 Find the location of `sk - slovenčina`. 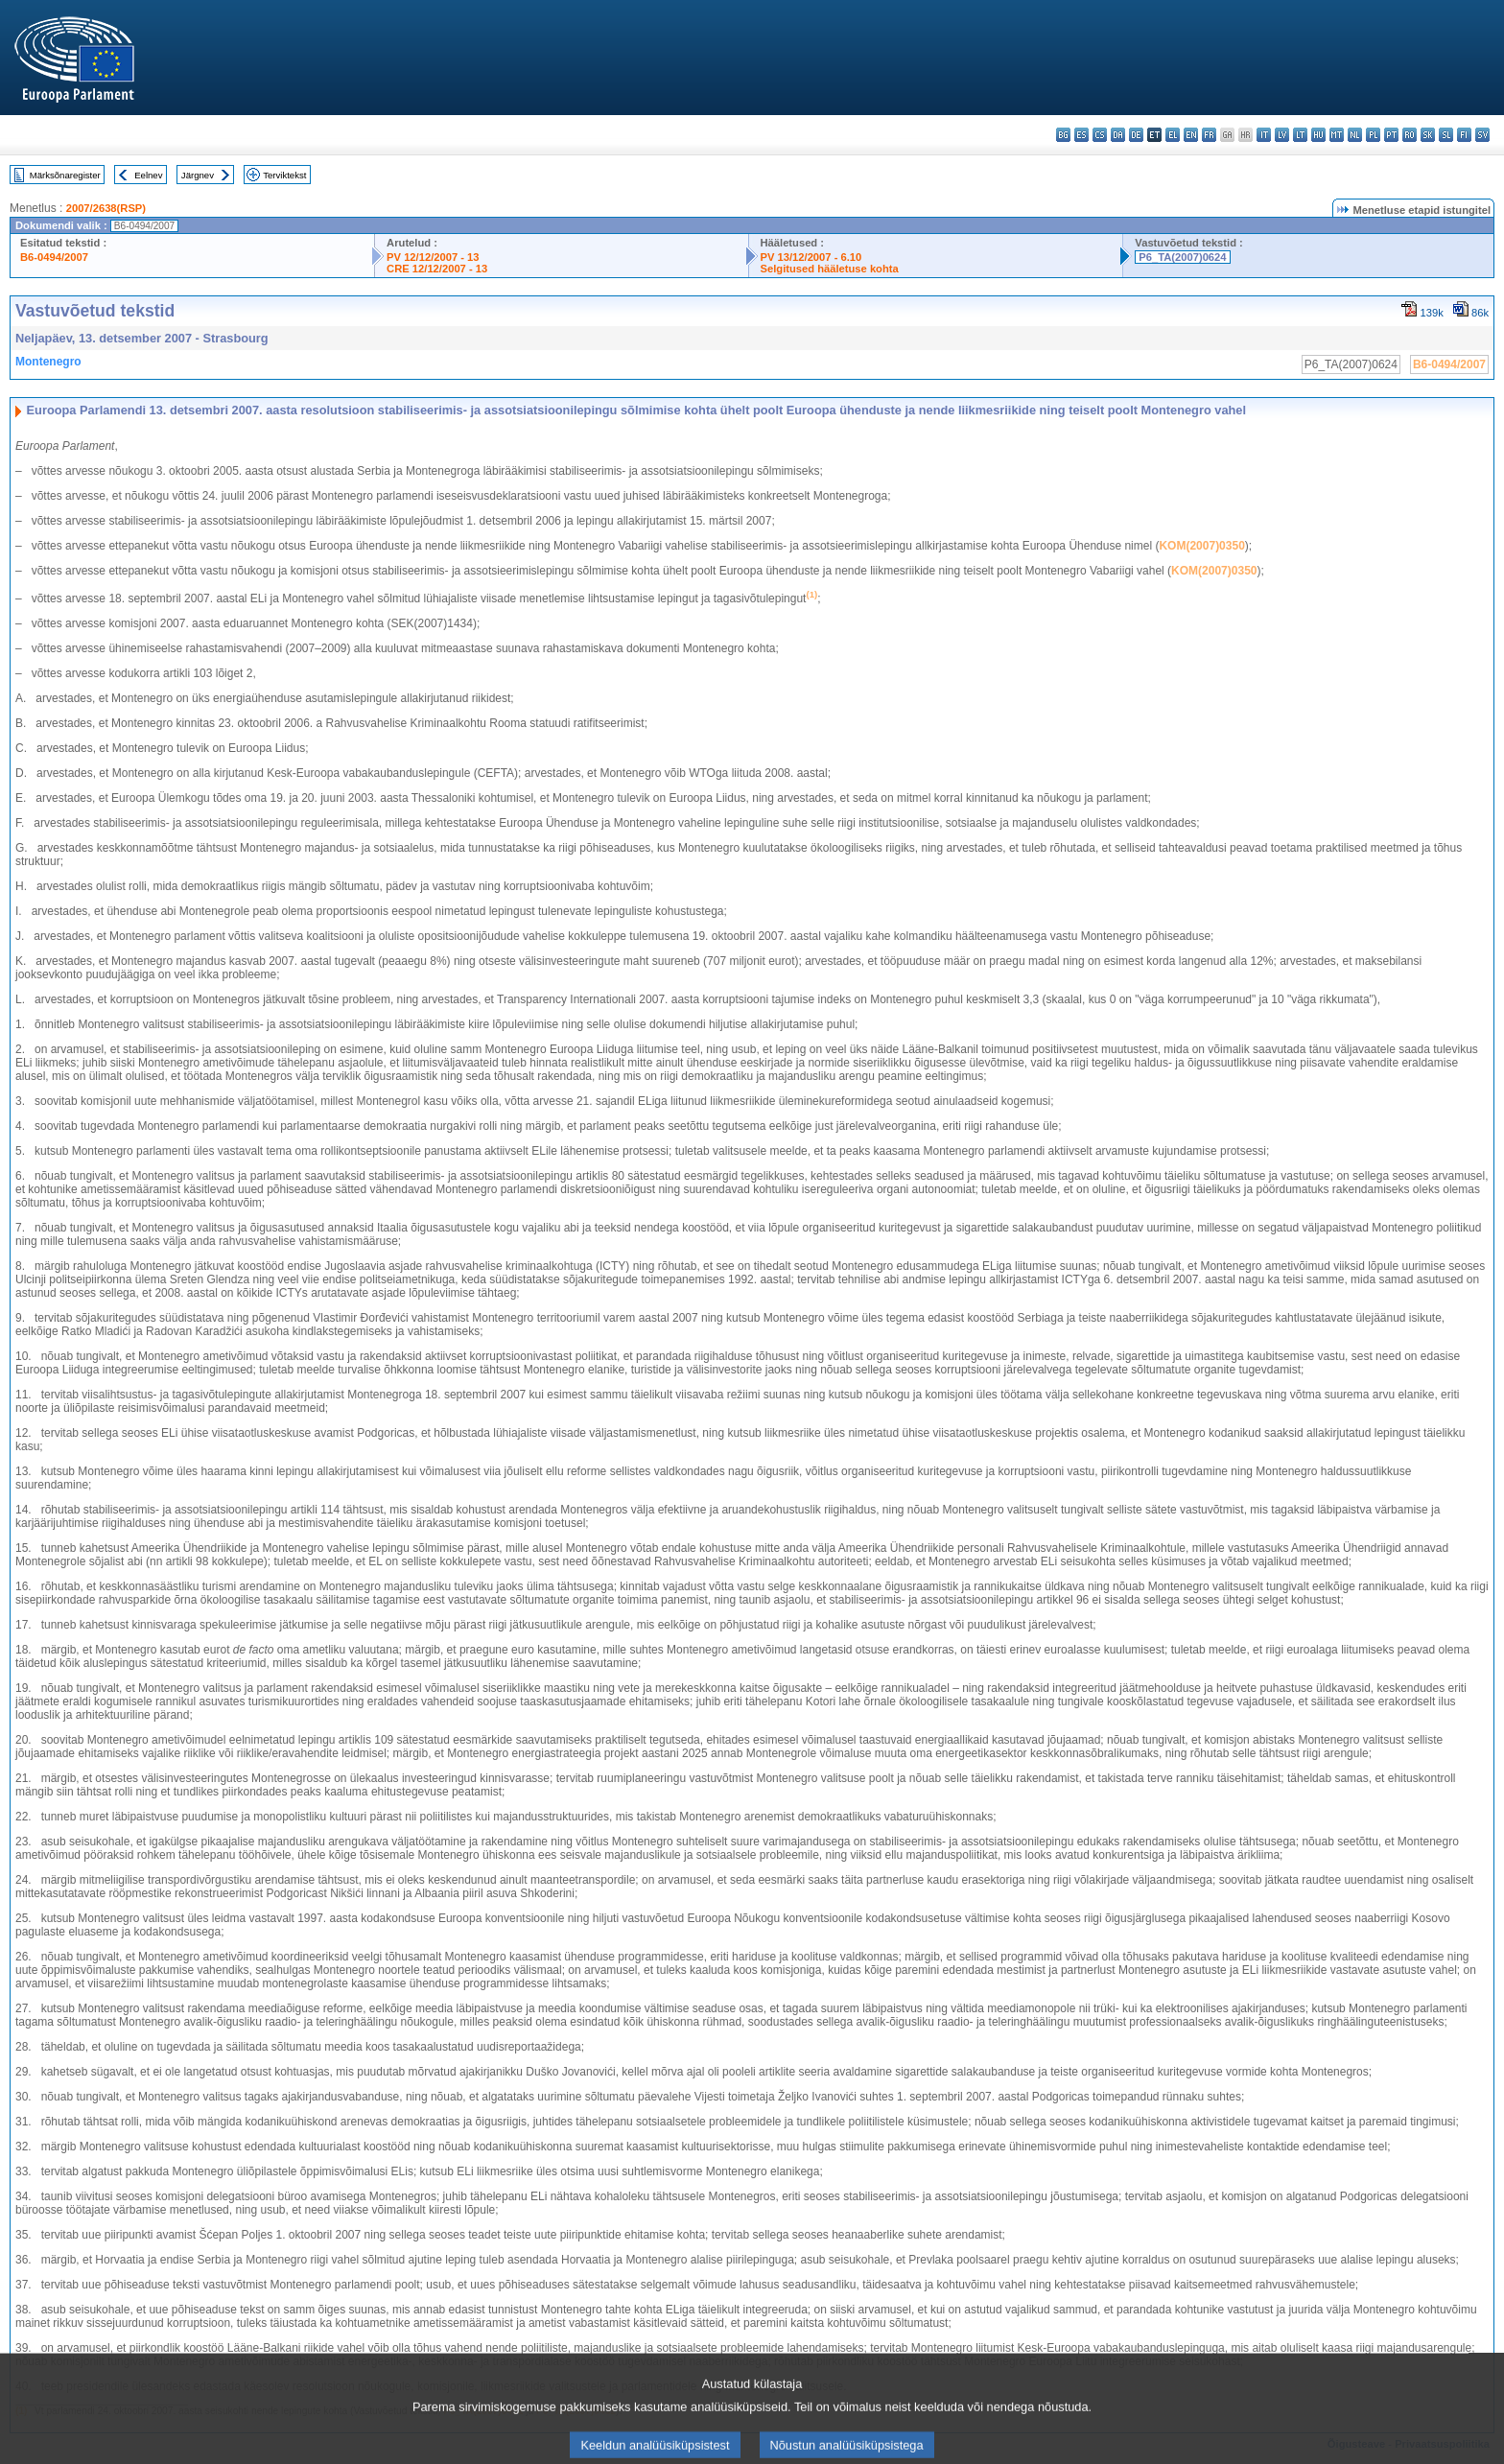

sk - slovenčina is located at coordinates (1428, 135).